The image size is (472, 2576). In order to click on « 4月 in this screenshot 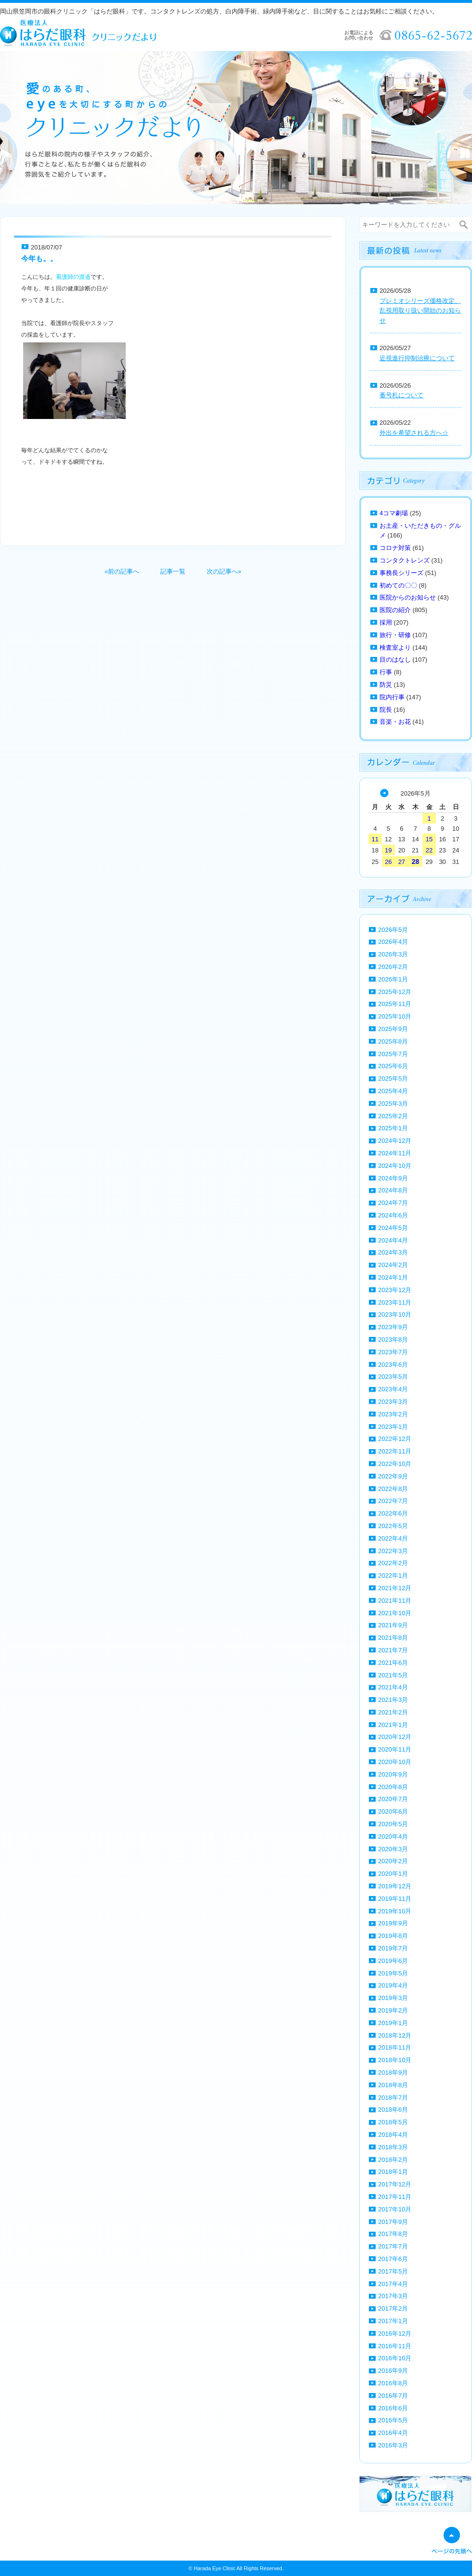, I will do `click(384, 793)`.